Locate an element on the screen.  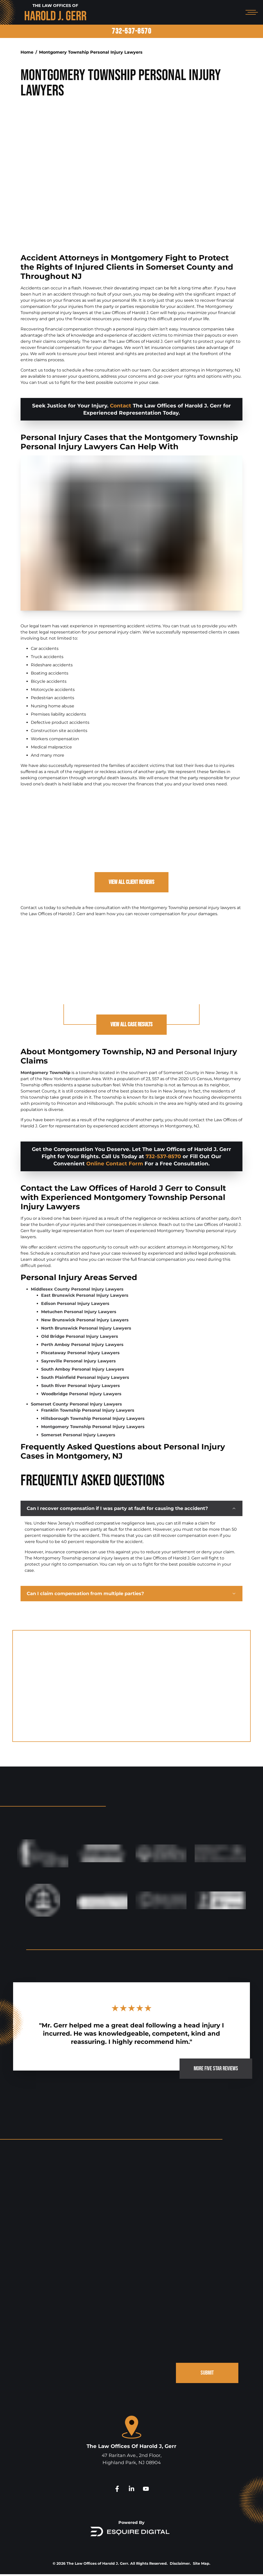
SUBMIT is located at coordinates (206, 2374).